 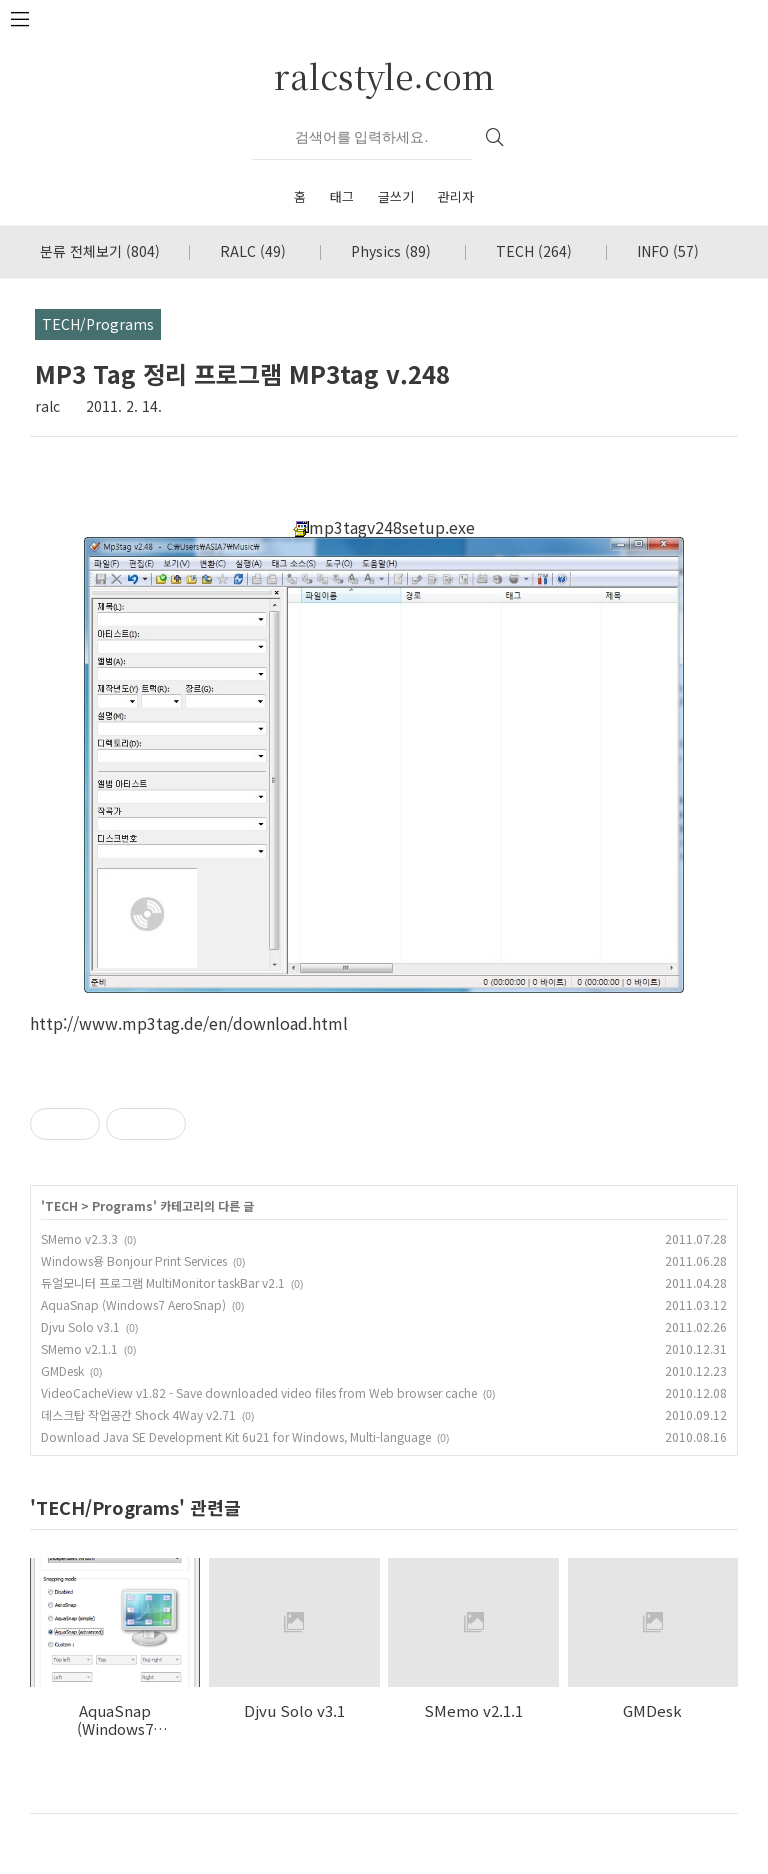 I want to click on SMemo v2.1.1, so click(x=79, y=1348).